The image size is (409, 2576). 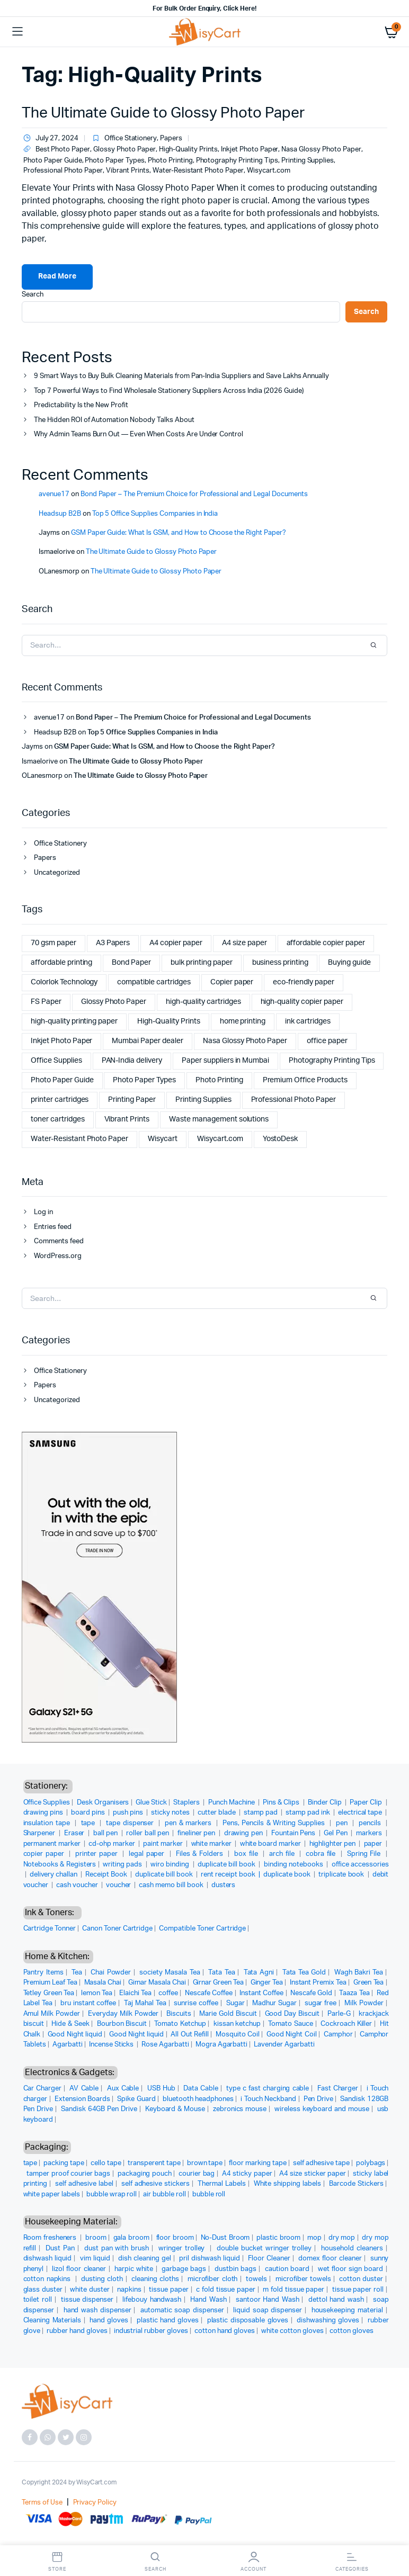 What do you see at coordinates (79, 1139) in the screenshot?
I see `Water-Resistant Photo Paper [Water-Resistant Photo Paper (1 item)]` at bounding box center [79, 1139].